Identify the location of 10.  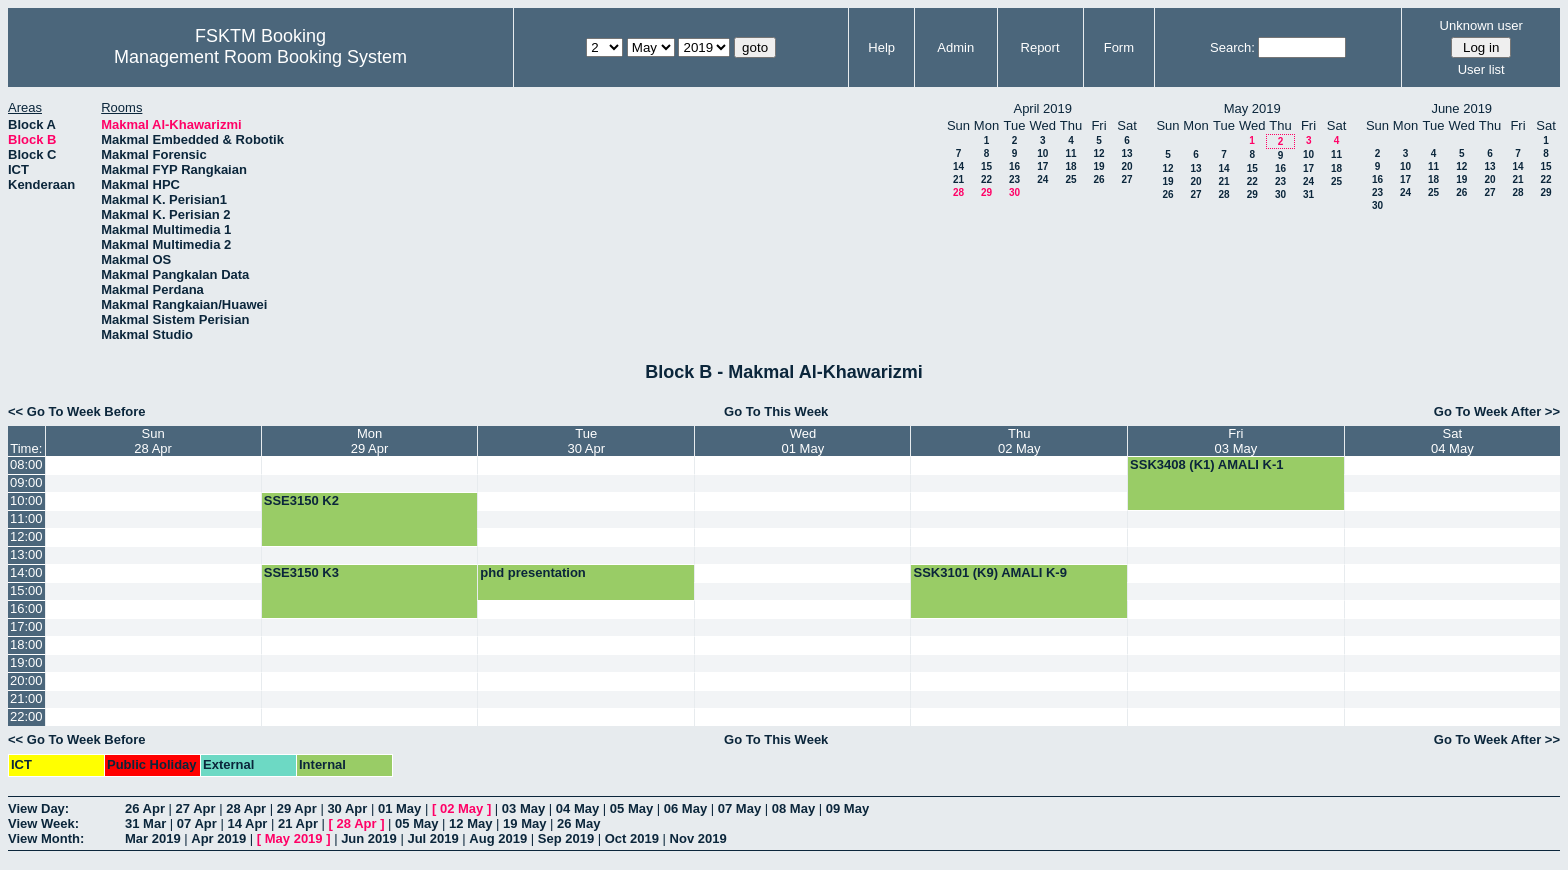
(1042, 153).